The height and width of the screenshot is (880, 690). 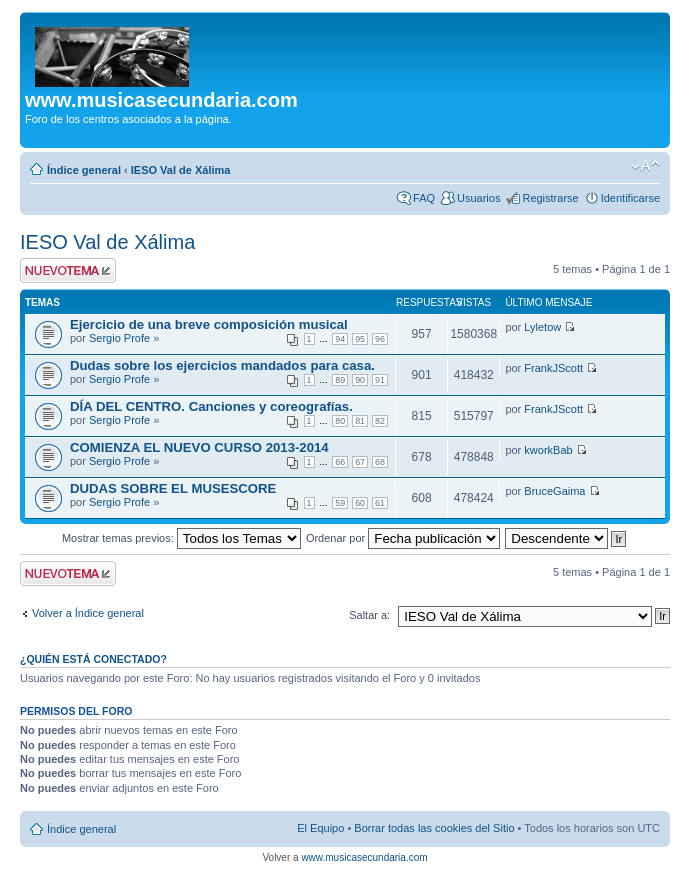 What do you see at coordinates (553, 368) in the screenshot?
I see `FrankJScott` at bounding box center [553, 368].